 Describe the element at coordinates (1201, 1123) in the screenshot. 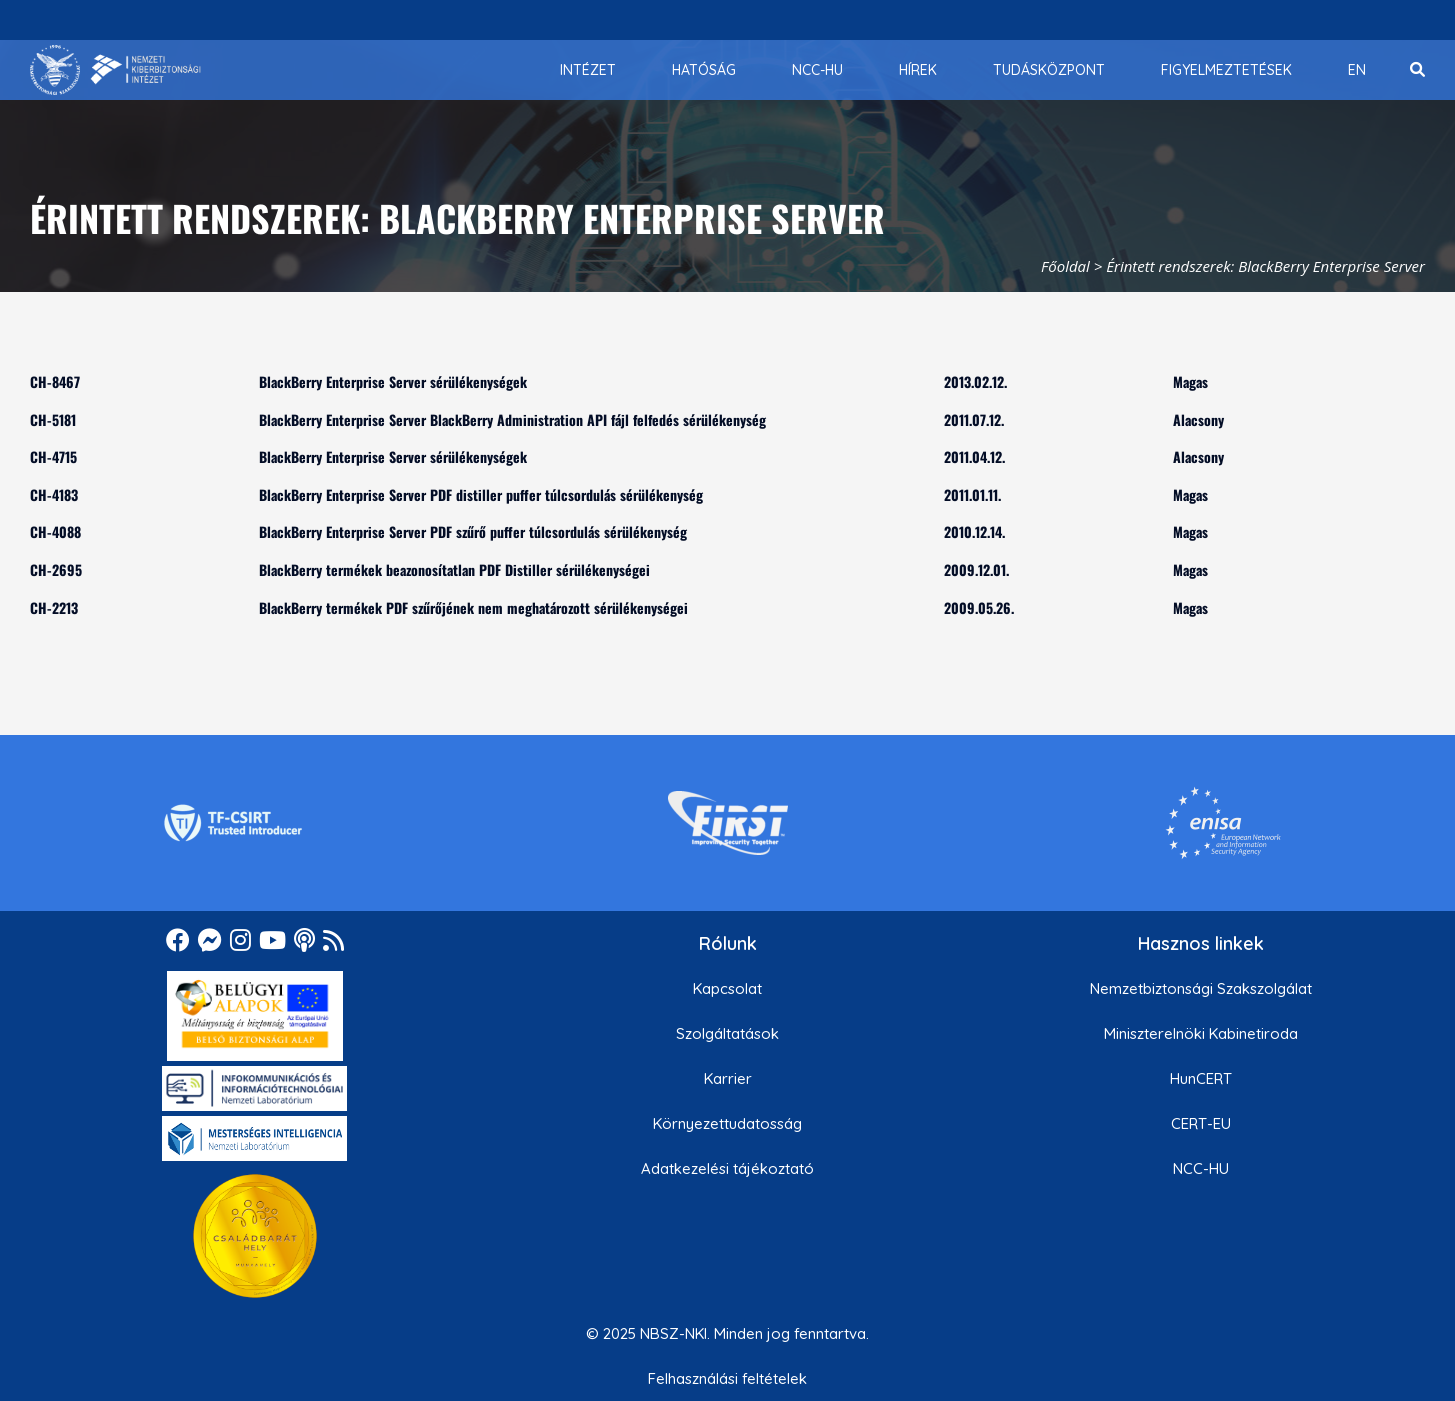

I see `CERT-EU` at that location.